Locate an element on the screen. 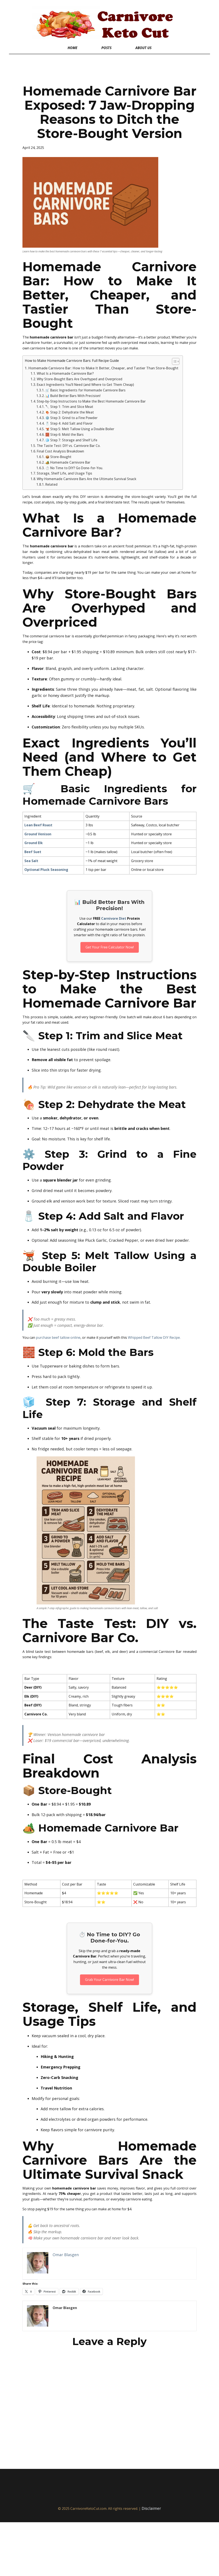 Image resolution: width=219 pixels, height=2576 pixels. [Toggle Table of Content] is located at coordinates (173, 361).